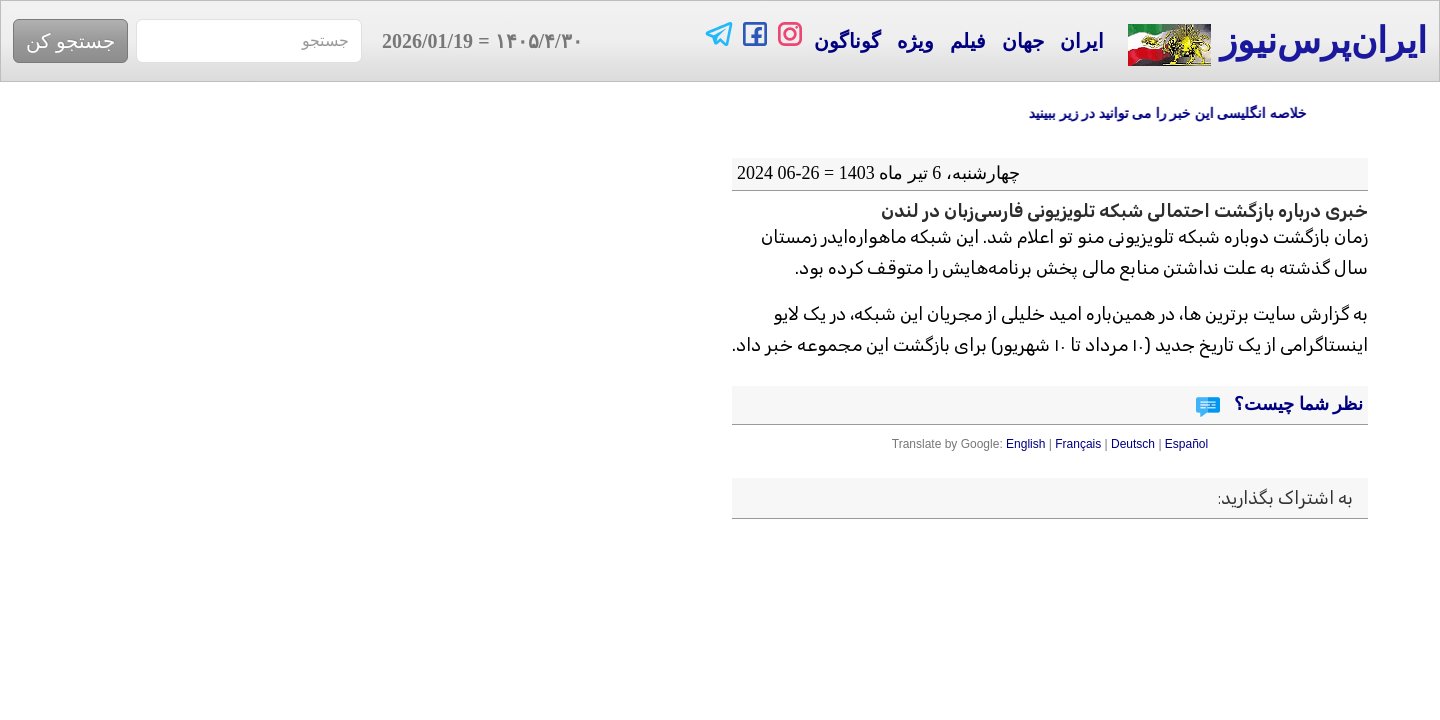 Image resolution: width=1440 pixels, height=720 pixels. What do you see at coordinates (847, 41) in the screenshot?
I see `گوناگون` at bounding box center [847, 41].